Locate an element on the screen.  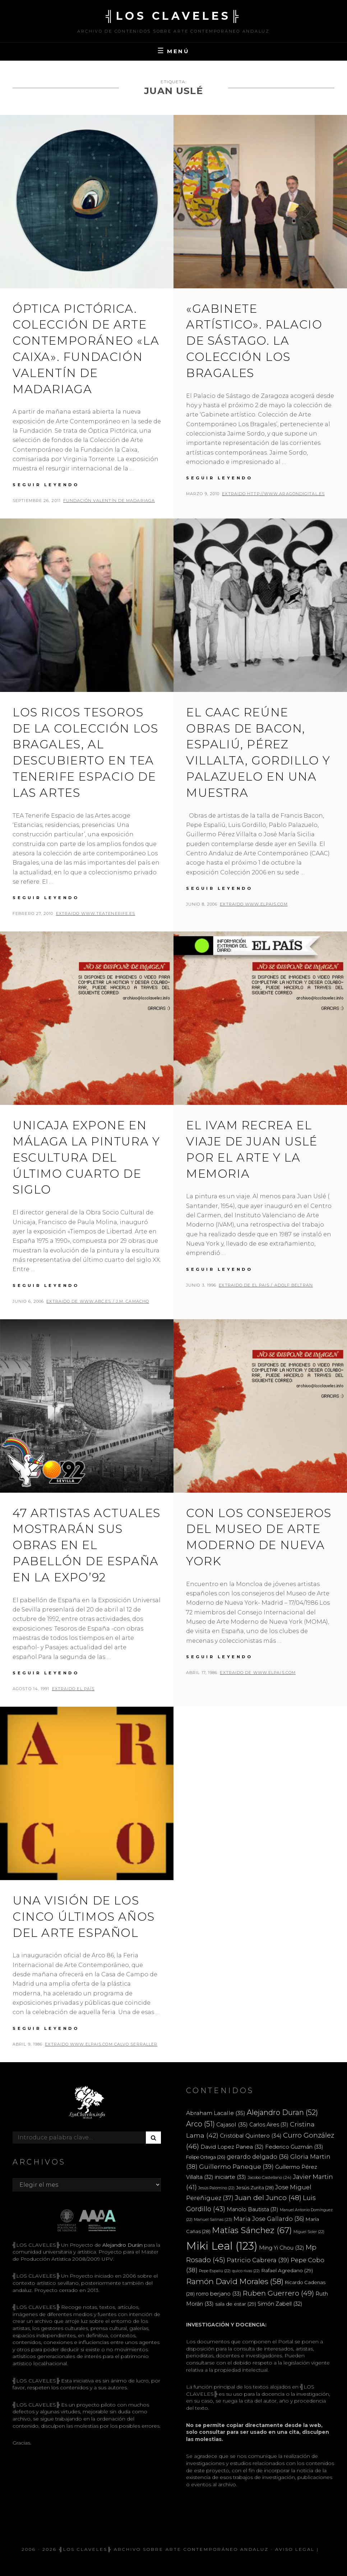
Jesús Palomino [Jesús Palomino (22 elementos)] is located at coordinates (216, 2188).